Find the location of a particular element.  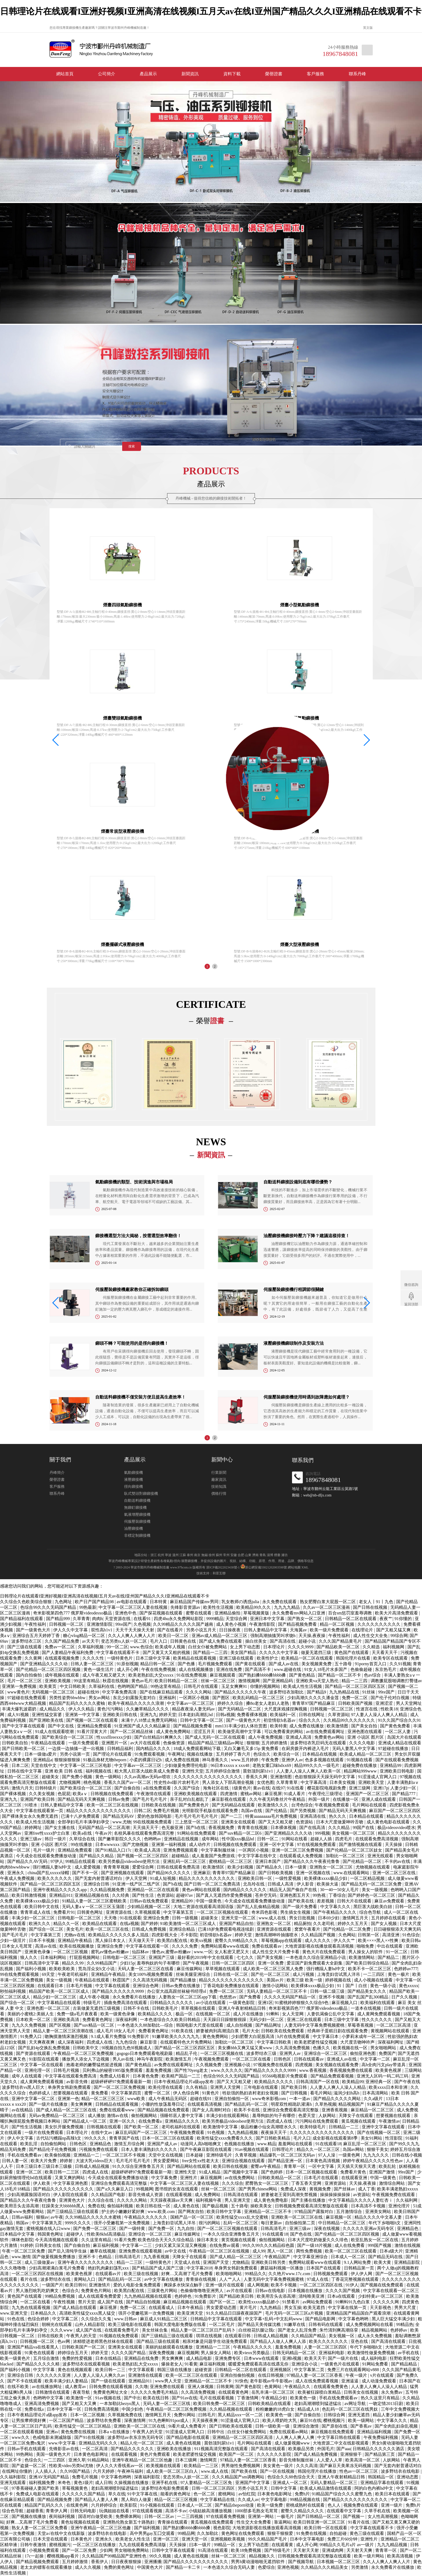

97成人在线 is located at coordinates (318, 2279).